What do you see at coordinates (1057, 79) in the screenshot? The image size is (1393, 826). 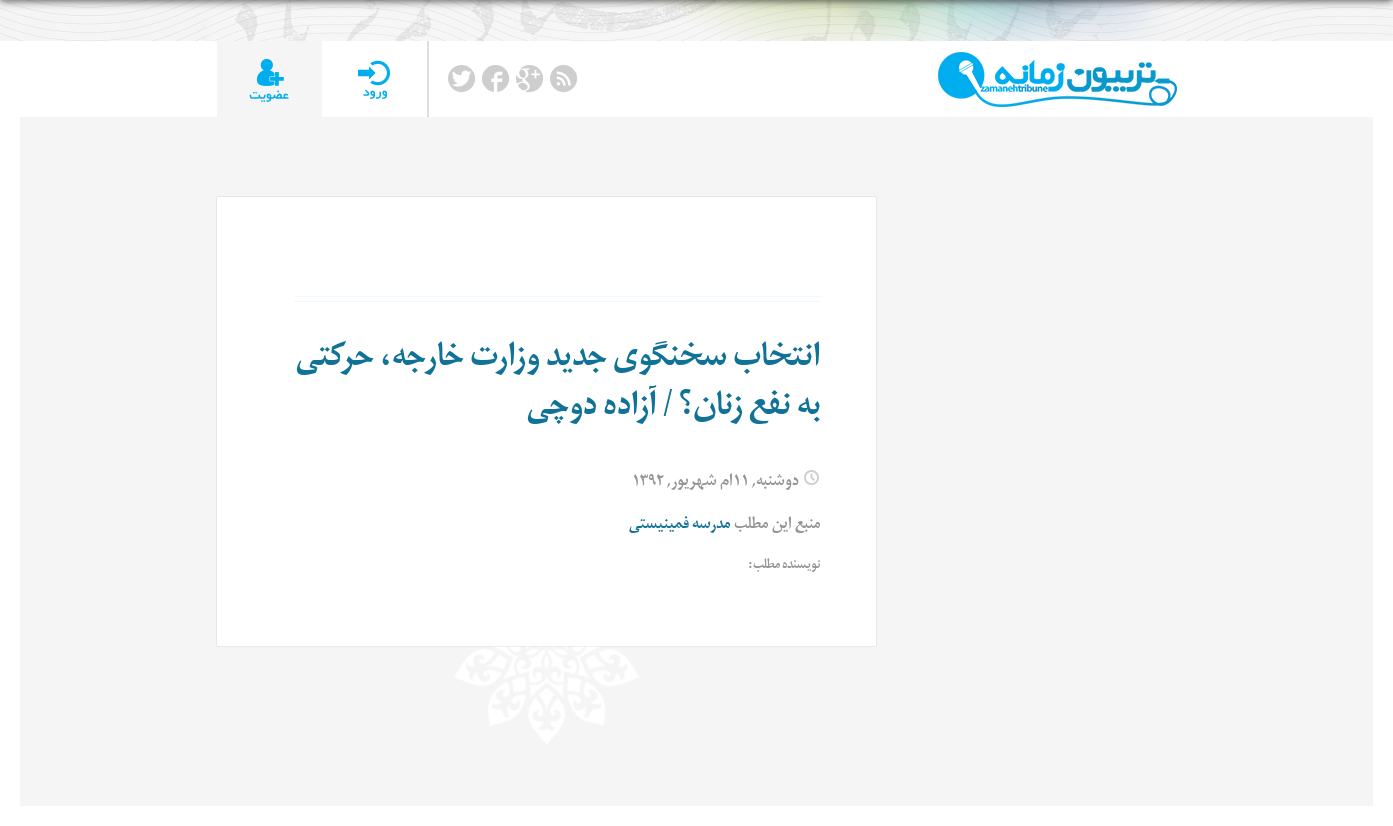 I see `TributeZamaneh` at bounding box center [1057, 79].